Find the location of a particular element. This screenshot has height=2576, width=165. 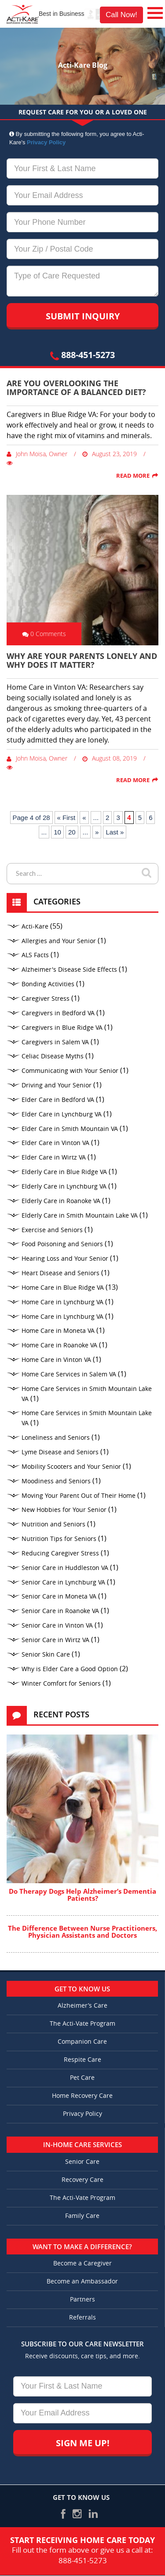

Allergies and Your Senior is located at coordinates (59, 941).